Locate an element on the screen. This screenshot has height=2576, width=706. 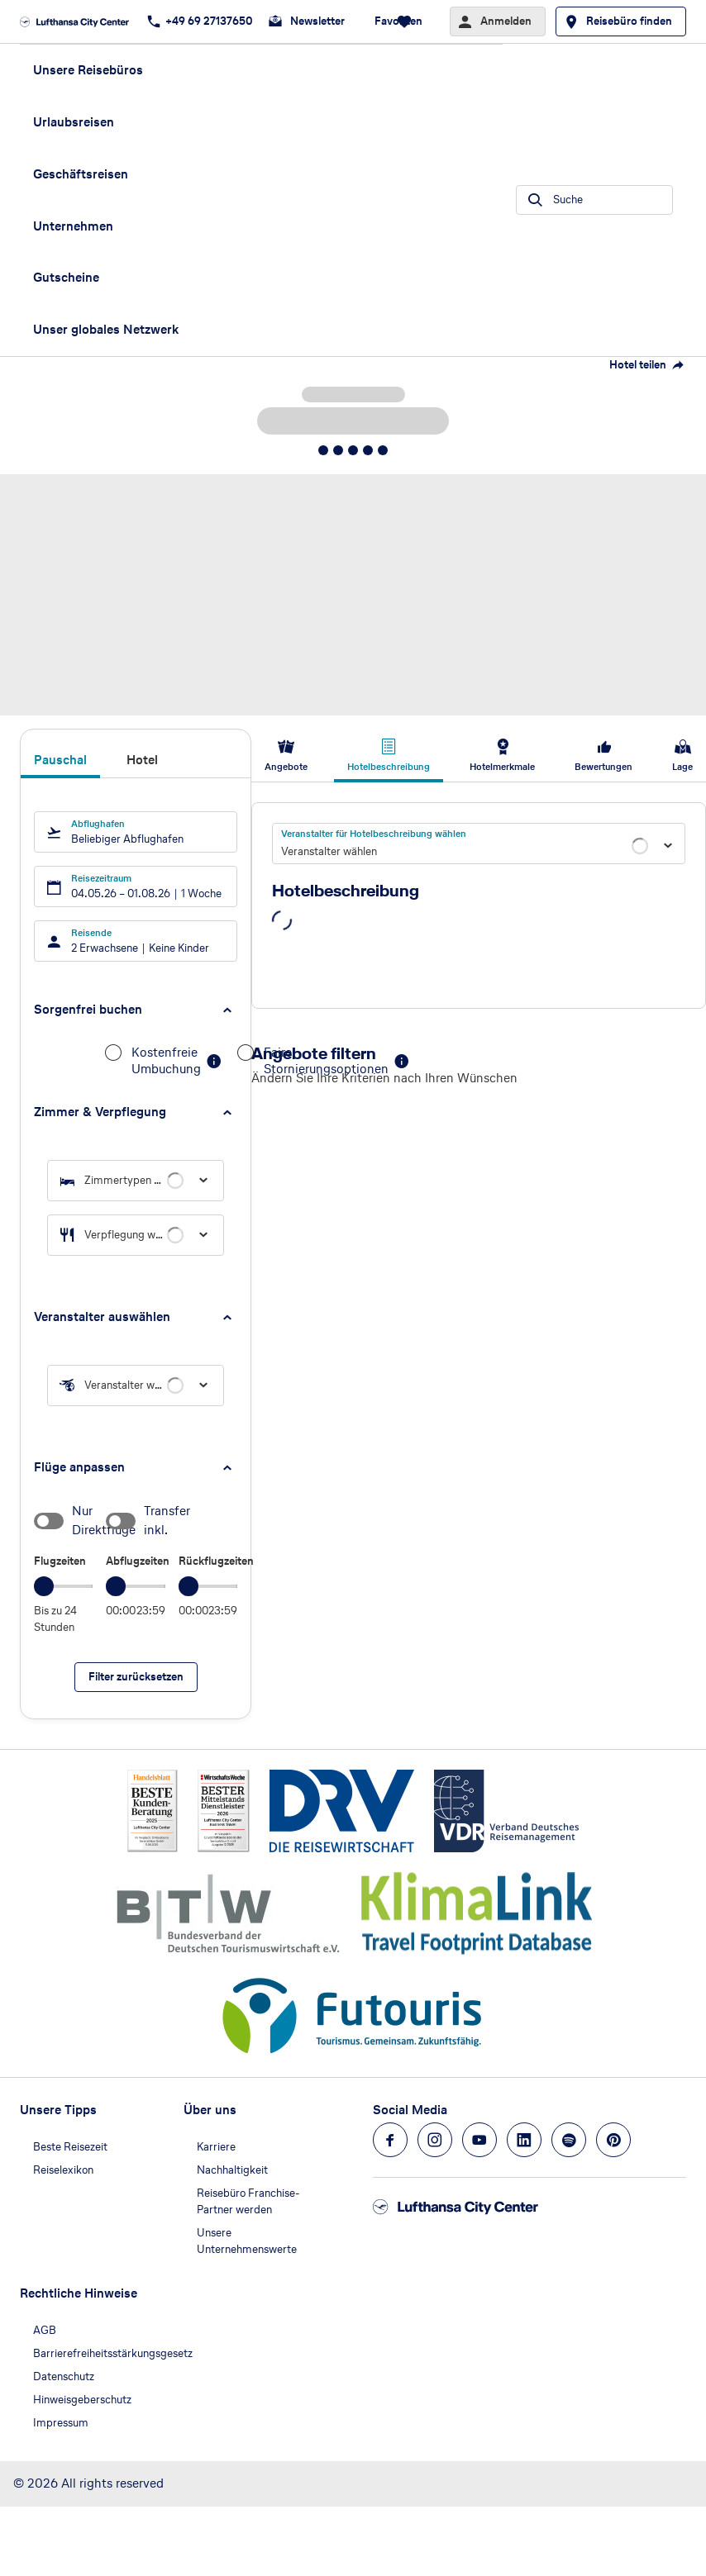
Gutscheine is located at coordinates (66, 277).